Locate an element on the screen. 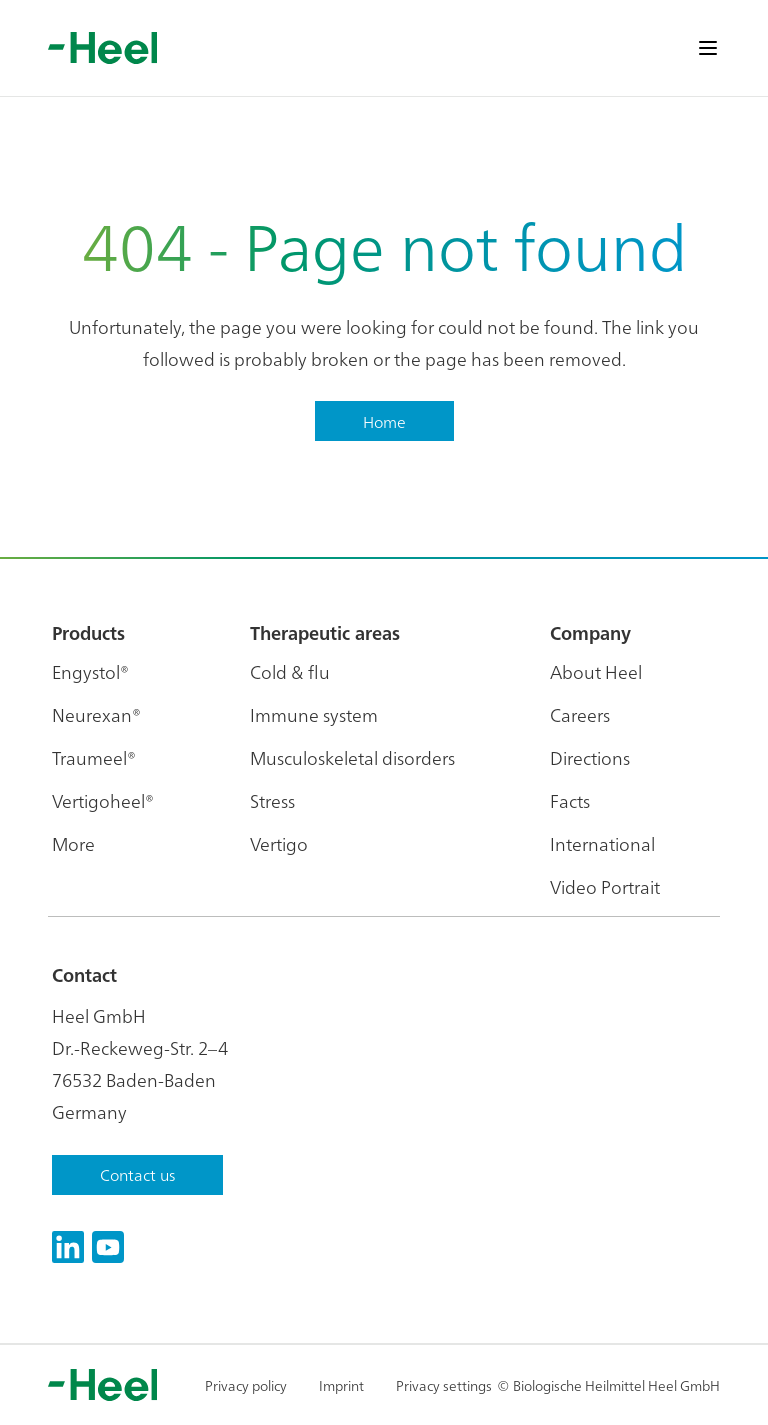  Engystol® is located at coordinates (90, 671).